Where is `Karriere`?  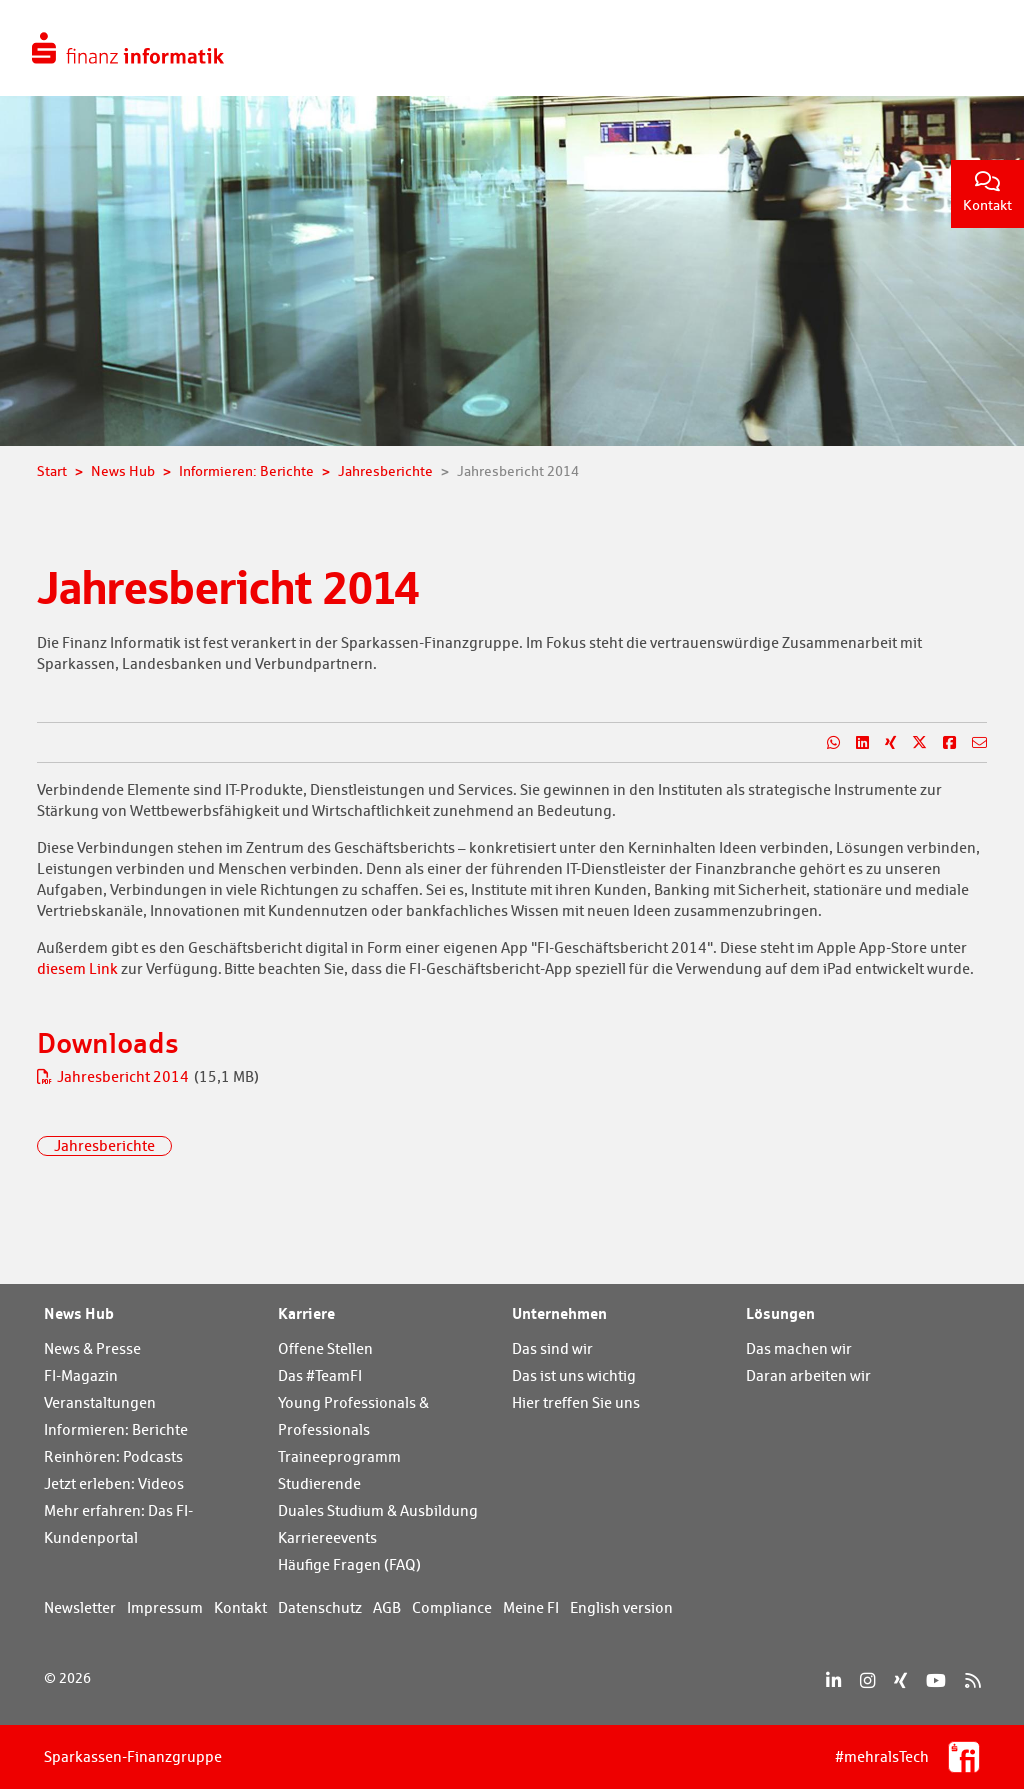
Karriere is located at coordinates (306, 1313).